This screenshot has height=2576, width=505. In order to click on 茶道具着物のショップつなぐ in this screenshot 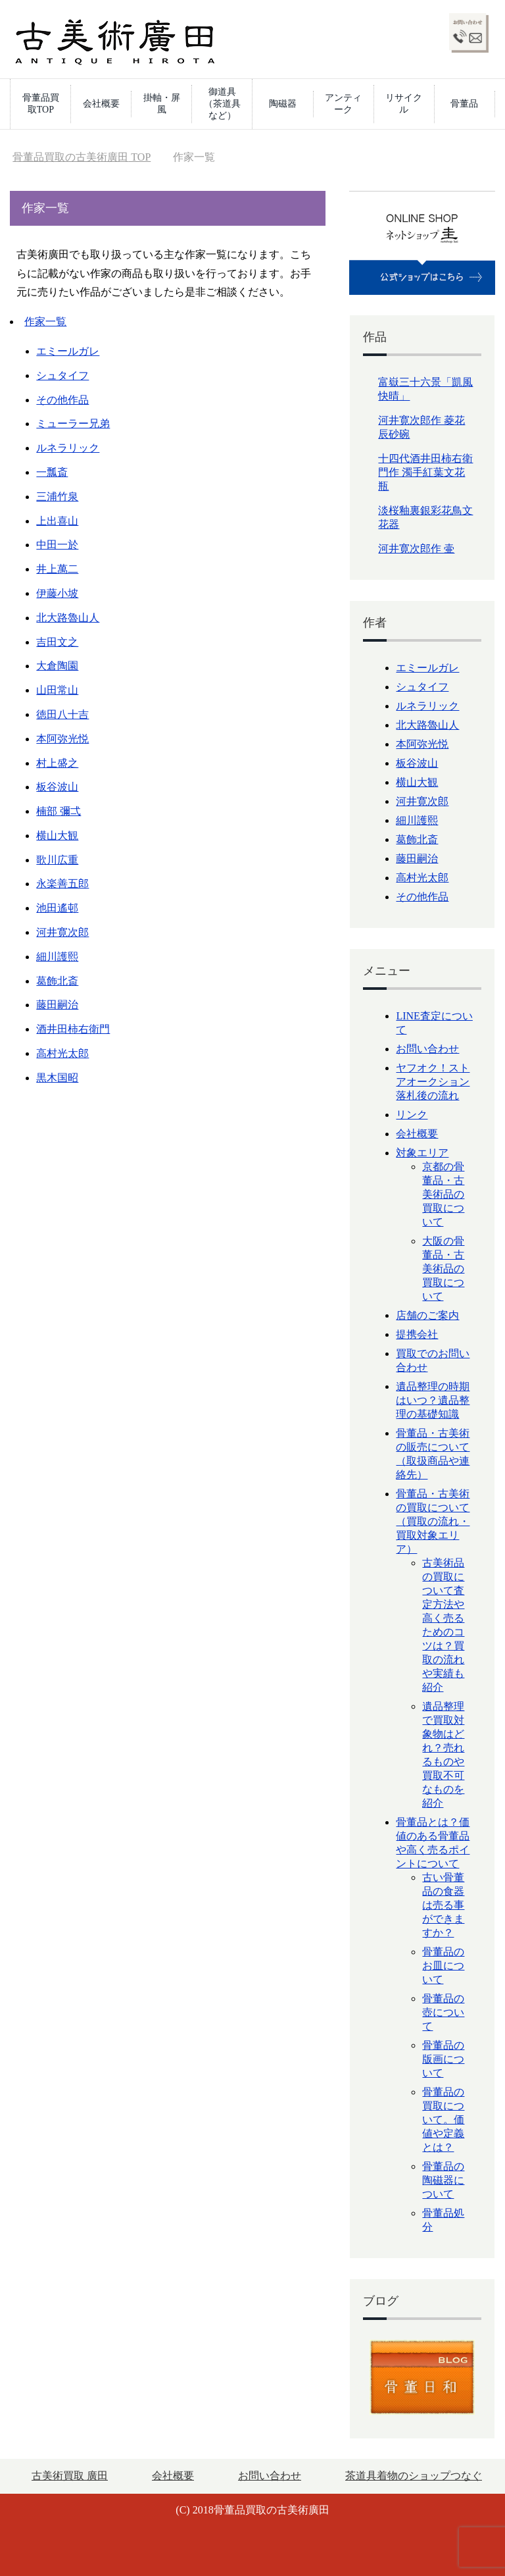, I will do `click(413, 2475)`.